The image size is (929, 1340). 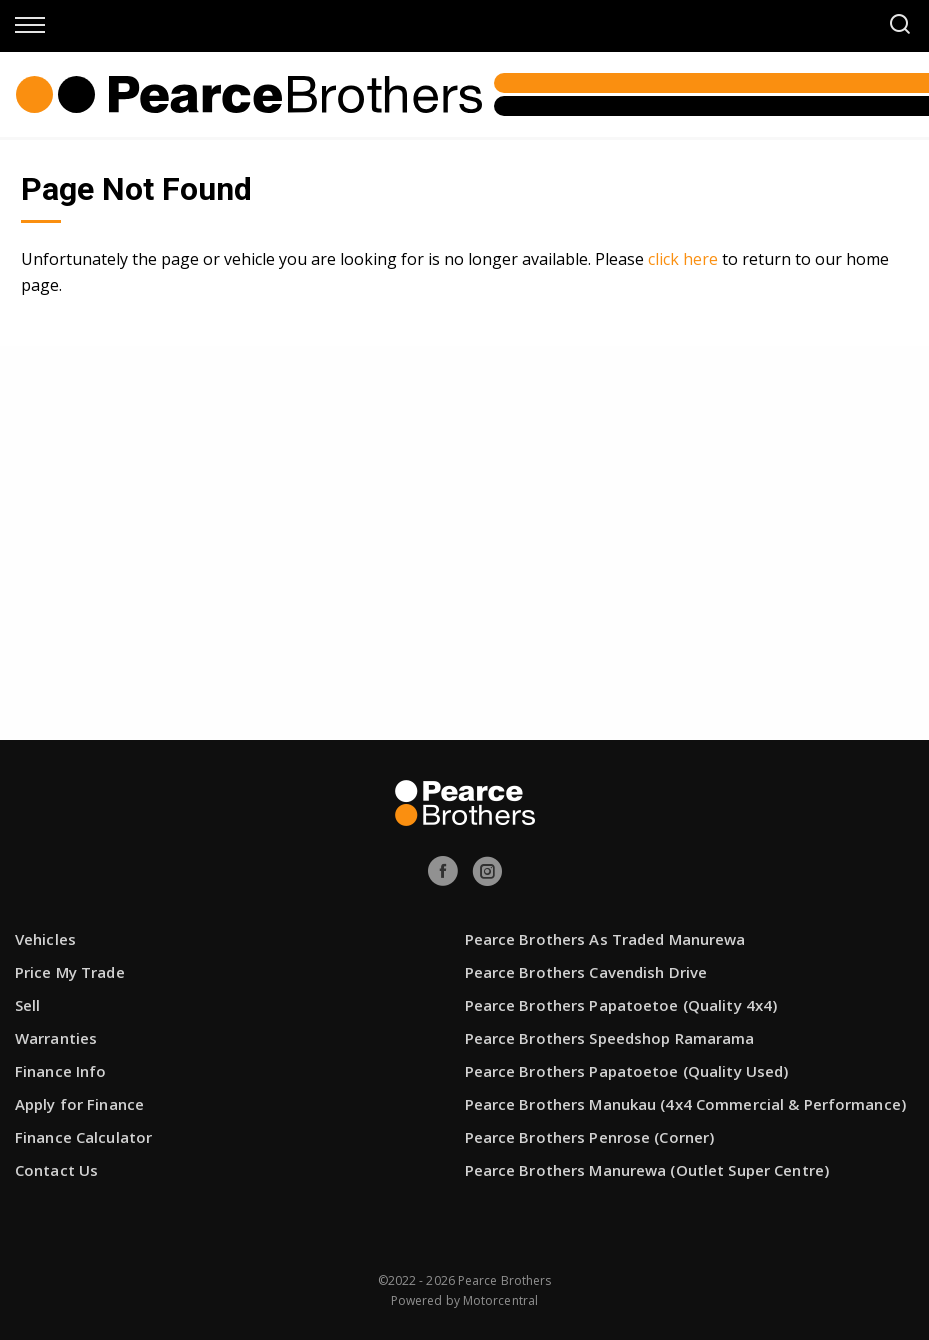 I want to click on Pearce Brothers Manurewa (Outlet Super Centre), so click(x=647, y=1170).